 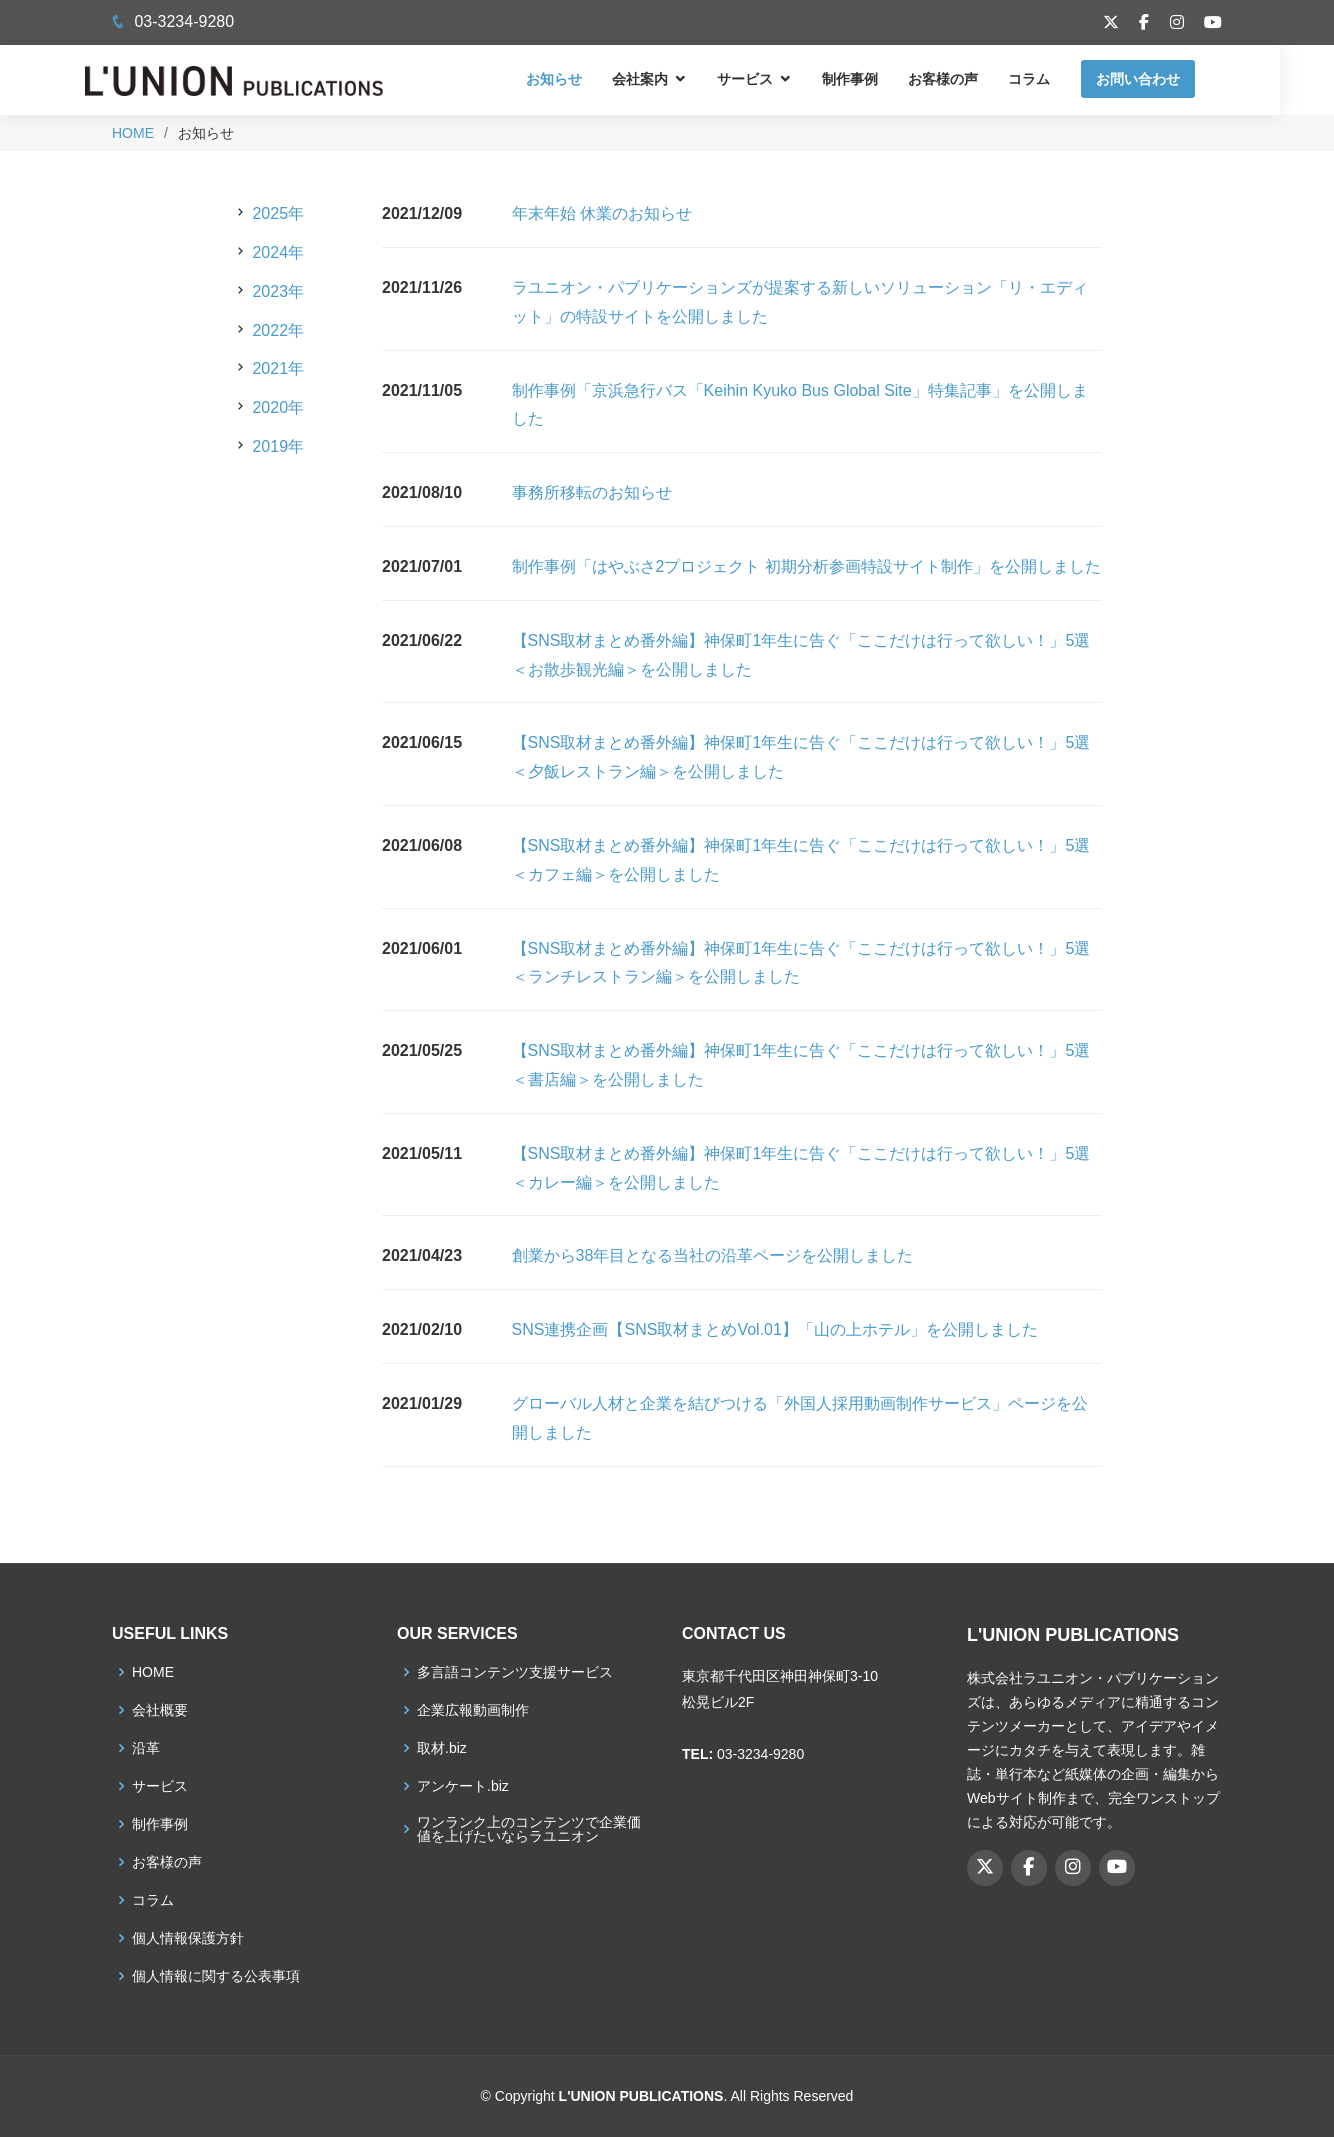 What do you see at coordinates (581, 79) in the screenshot?
I see `お知らせ` at bounding box center [581, 79].